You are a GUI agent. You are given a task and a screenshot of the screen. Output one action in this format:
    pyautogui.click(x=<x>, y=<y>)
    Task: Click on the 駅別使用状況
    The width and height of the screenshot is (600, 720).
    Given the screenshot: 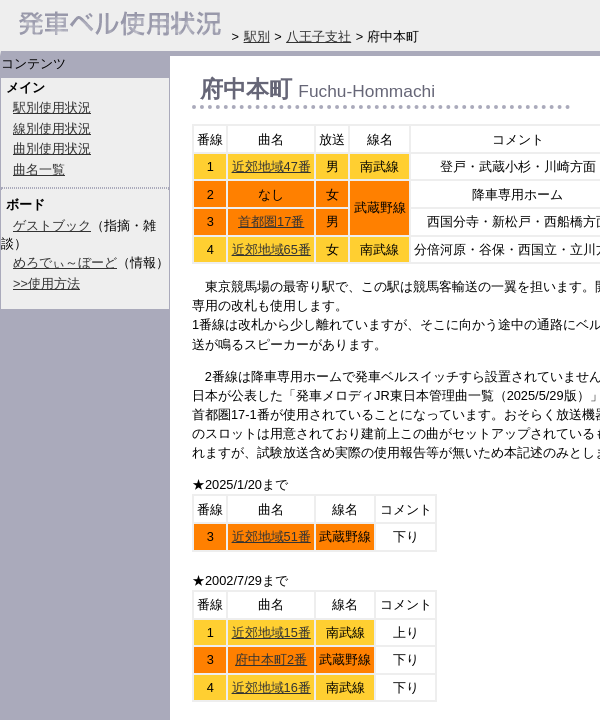 What is the action you would take?
    pyautogui.click(x=52, y=107)
    